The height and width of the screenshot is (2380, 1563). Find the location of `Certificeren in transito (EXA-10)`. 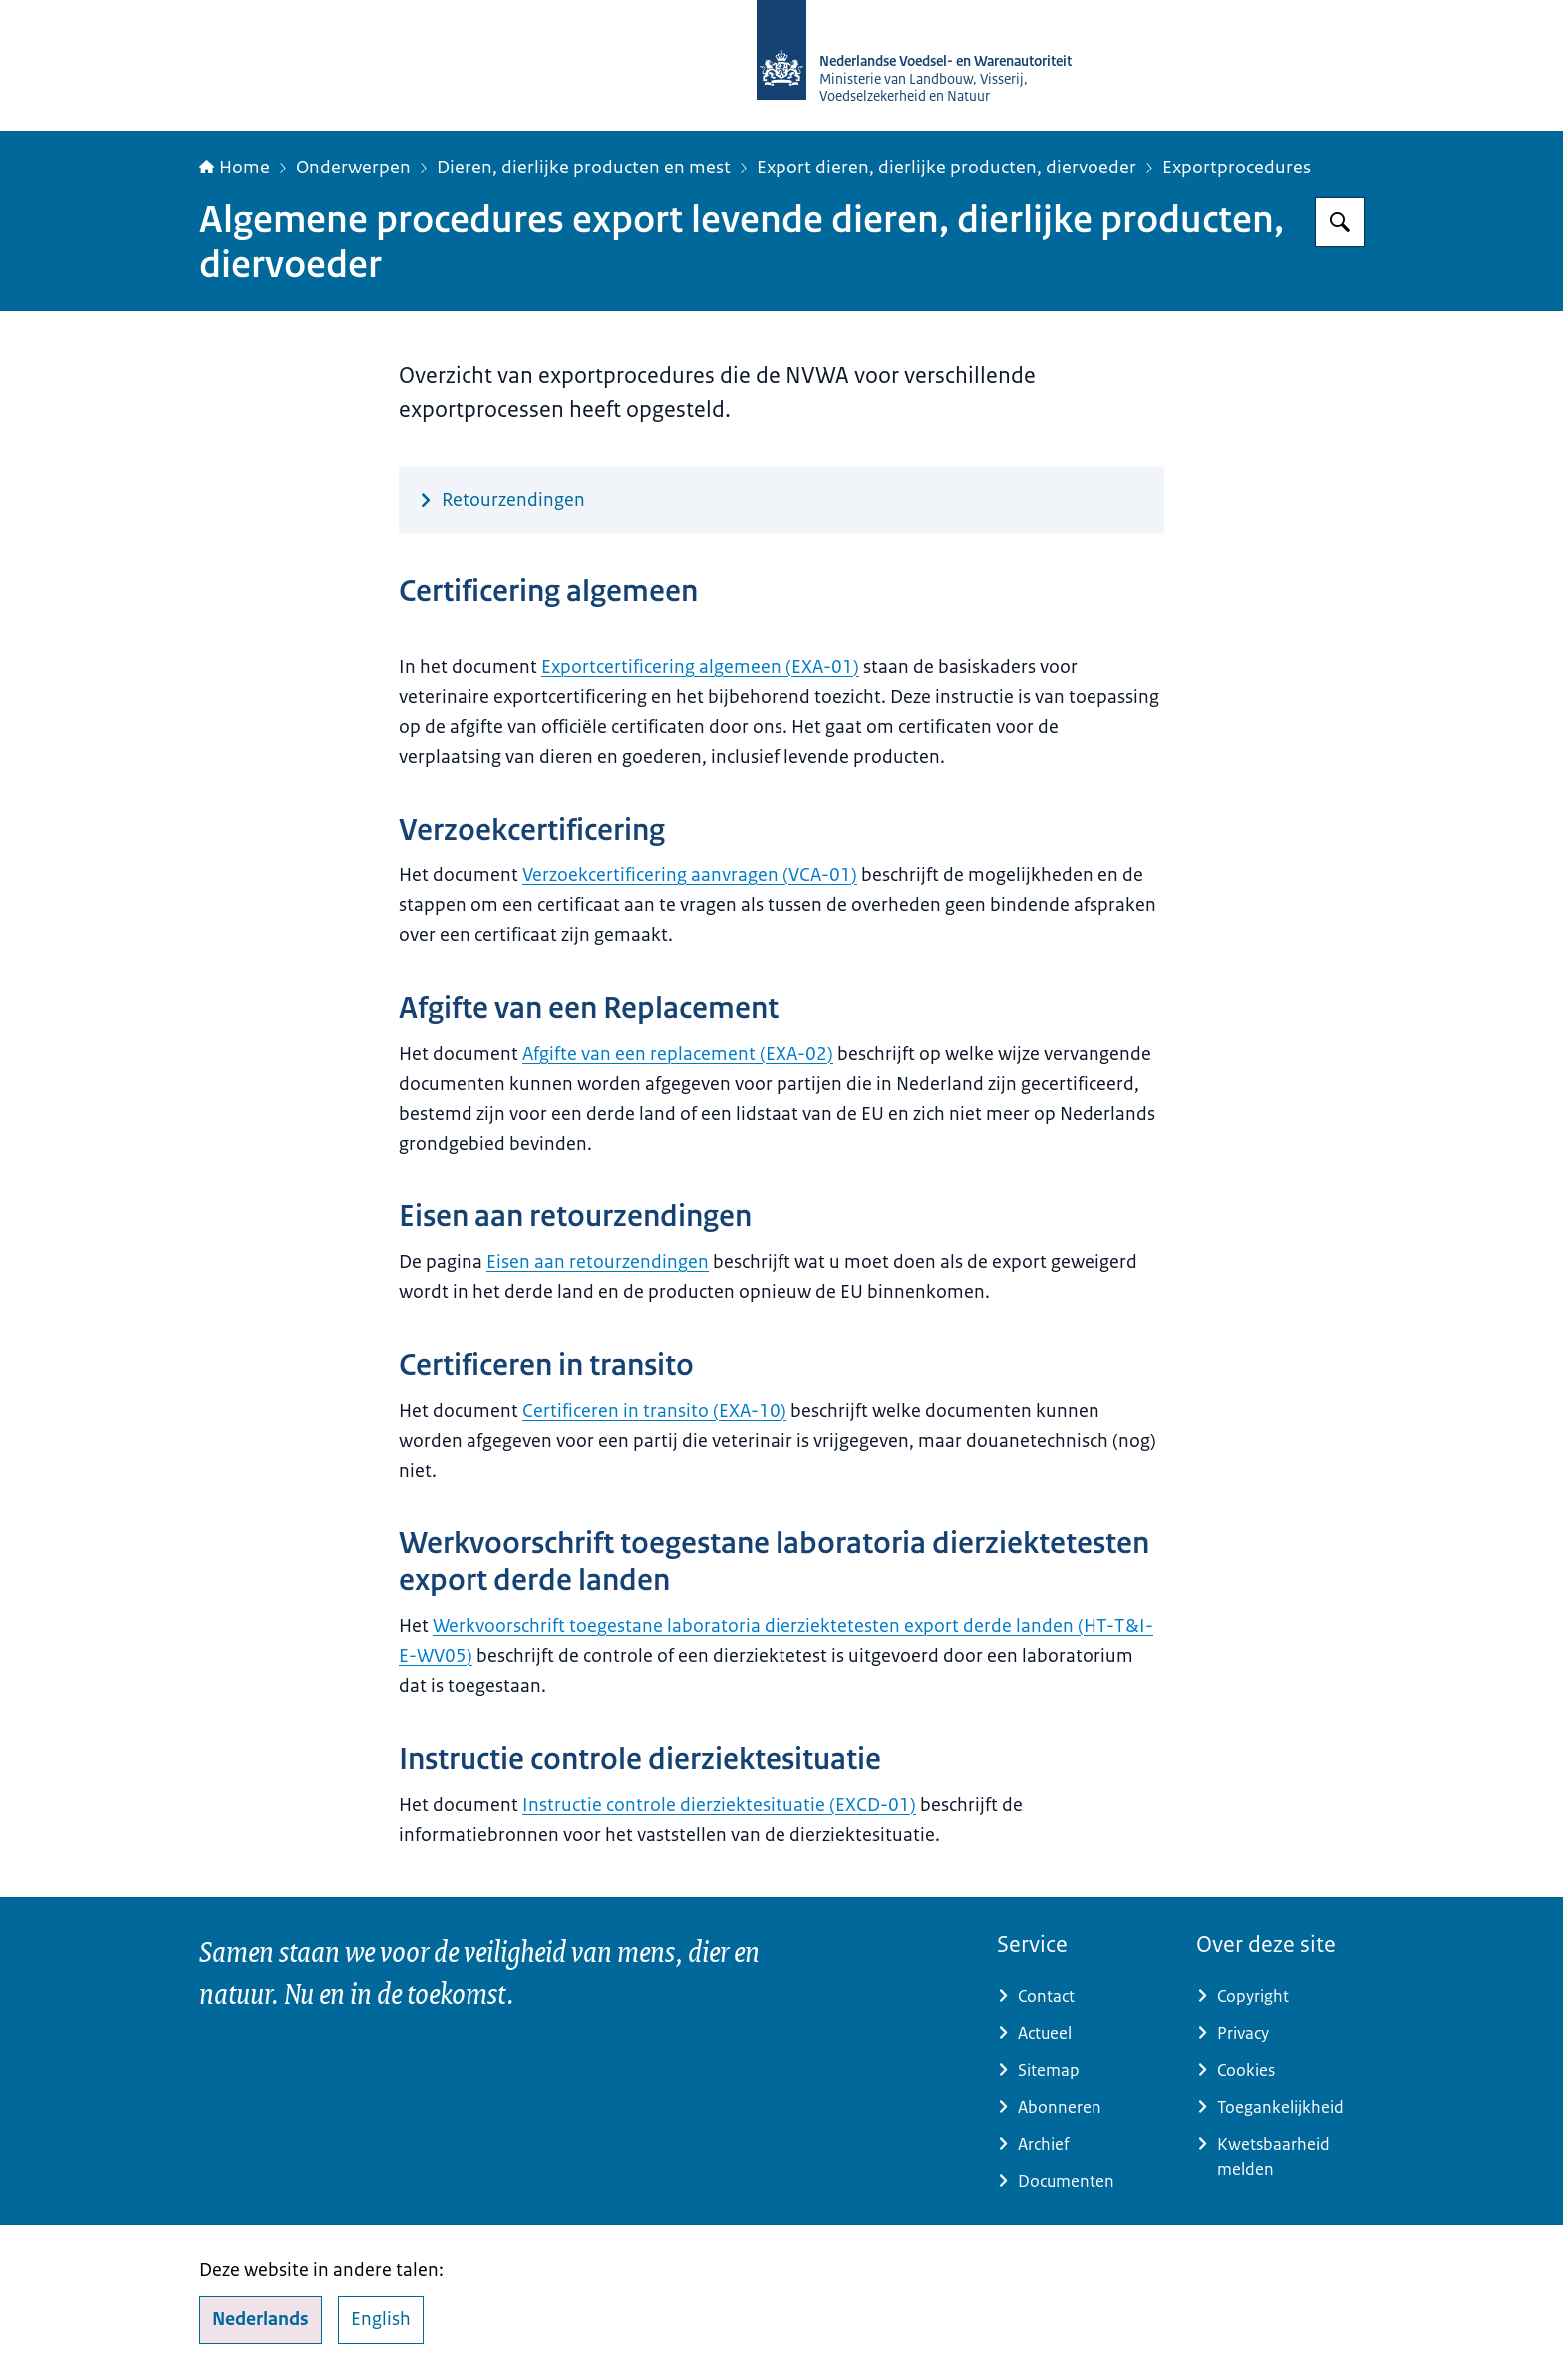

Certificeren in transito (EXA-10) is located at coordinates (654, 1411).